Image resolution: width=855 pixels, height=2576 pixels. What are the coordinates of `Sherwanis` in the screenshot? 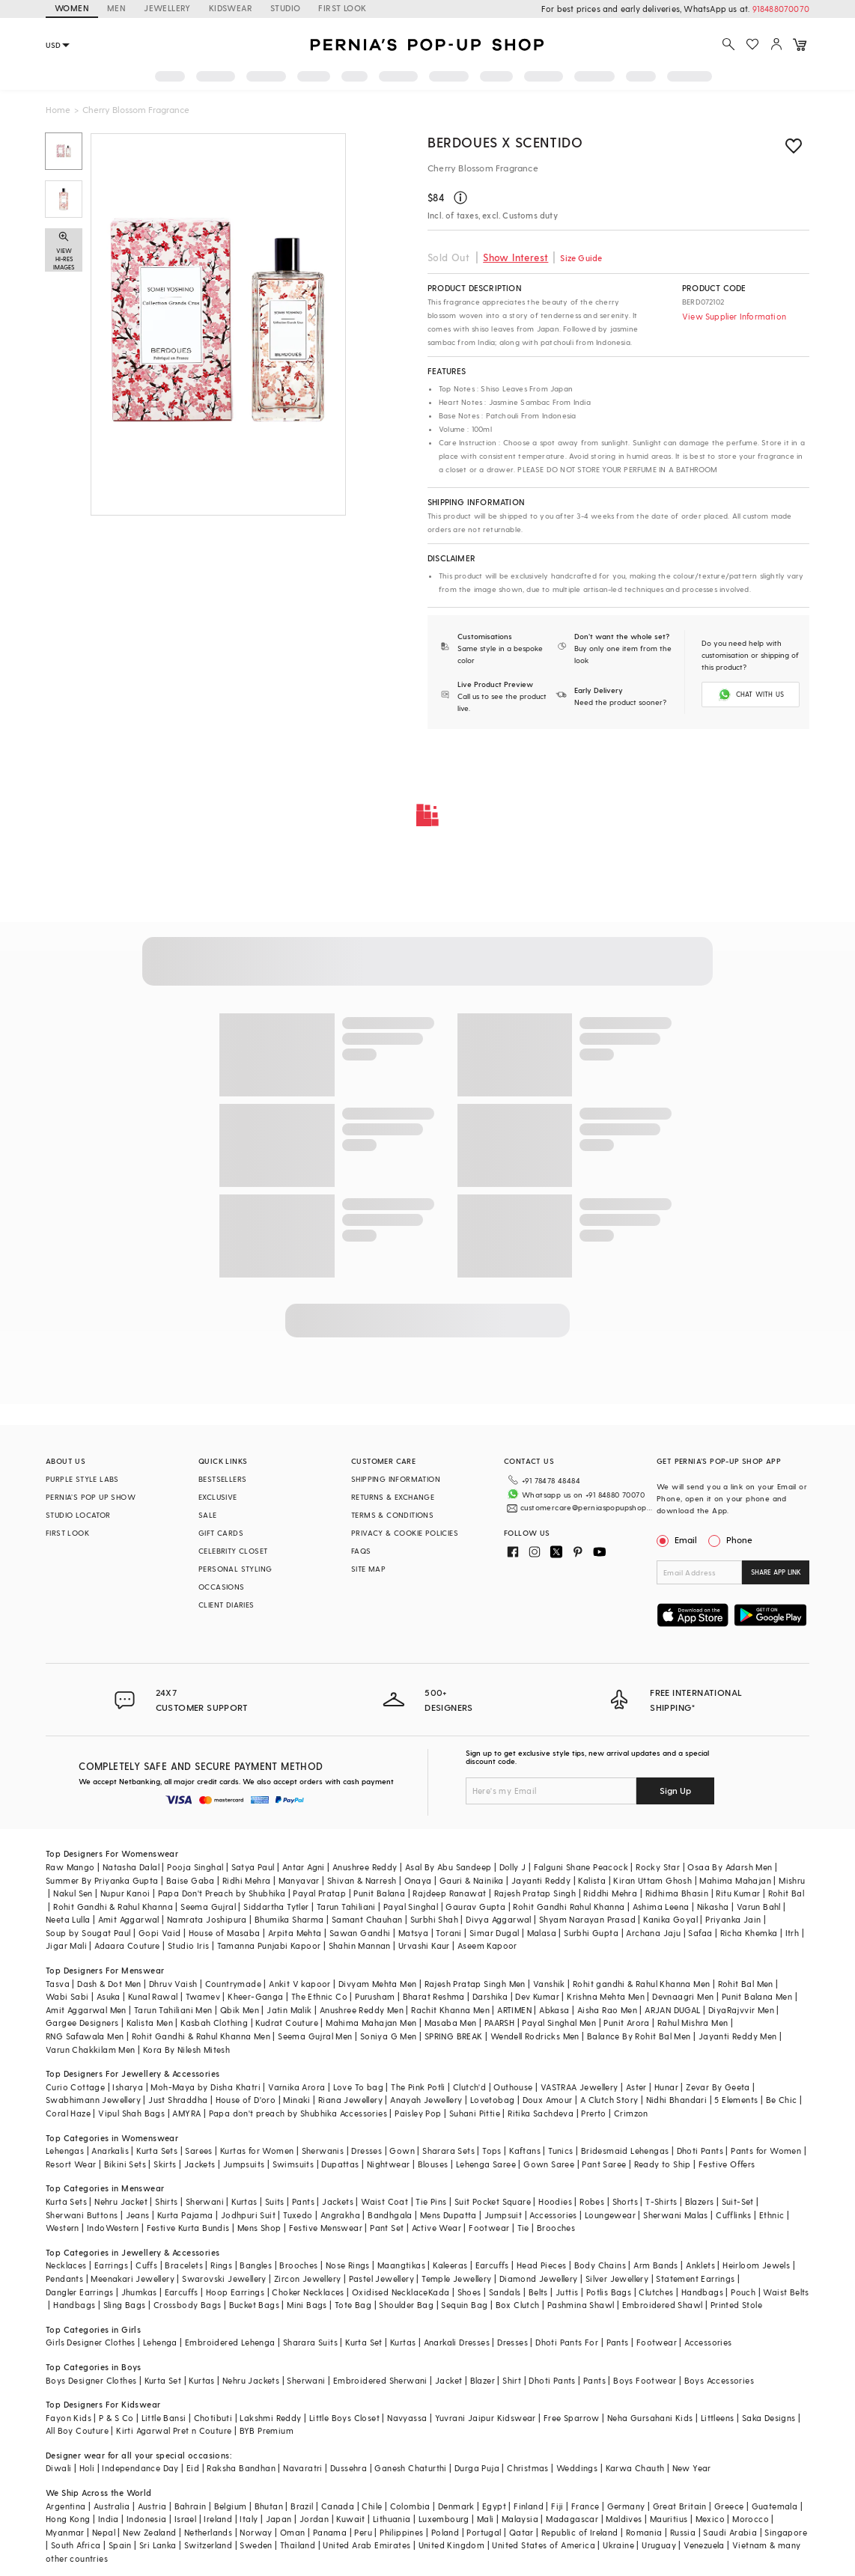 It's located at (323, 2150).